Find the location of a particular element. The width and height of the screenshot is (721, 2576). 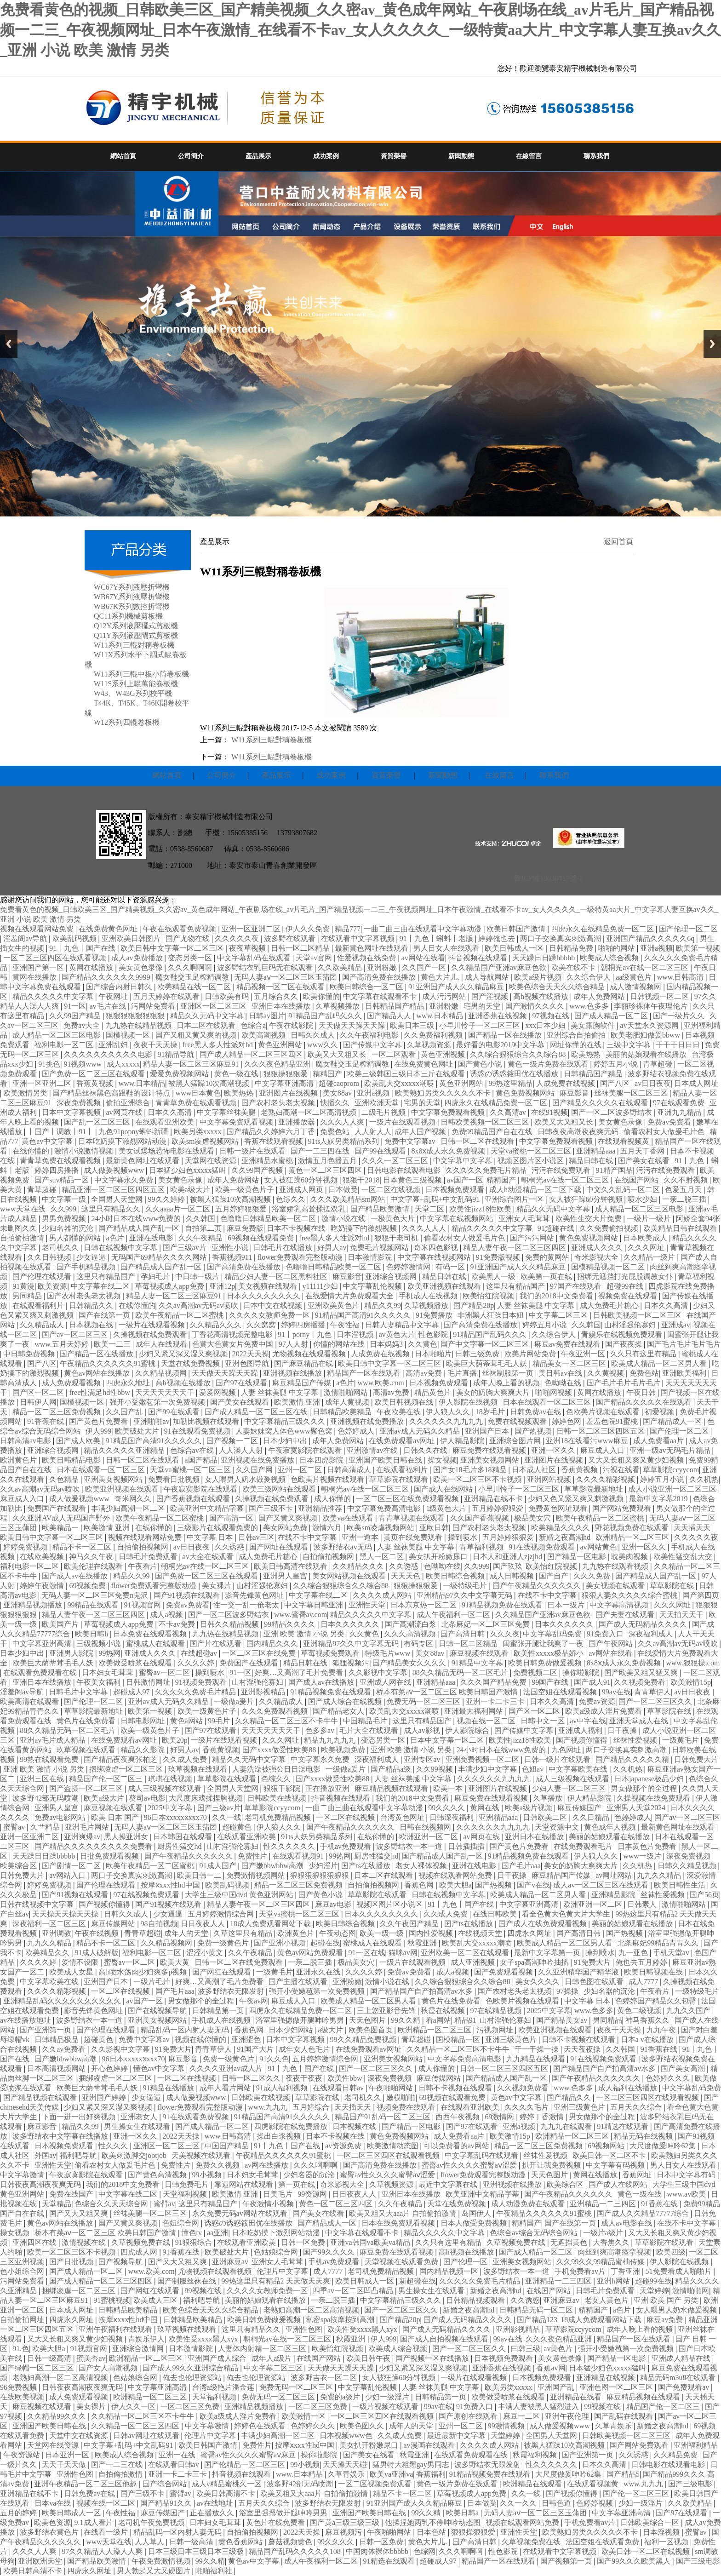

色婷婷国产精品久久包臀 is located at coordinates (656, 2001).